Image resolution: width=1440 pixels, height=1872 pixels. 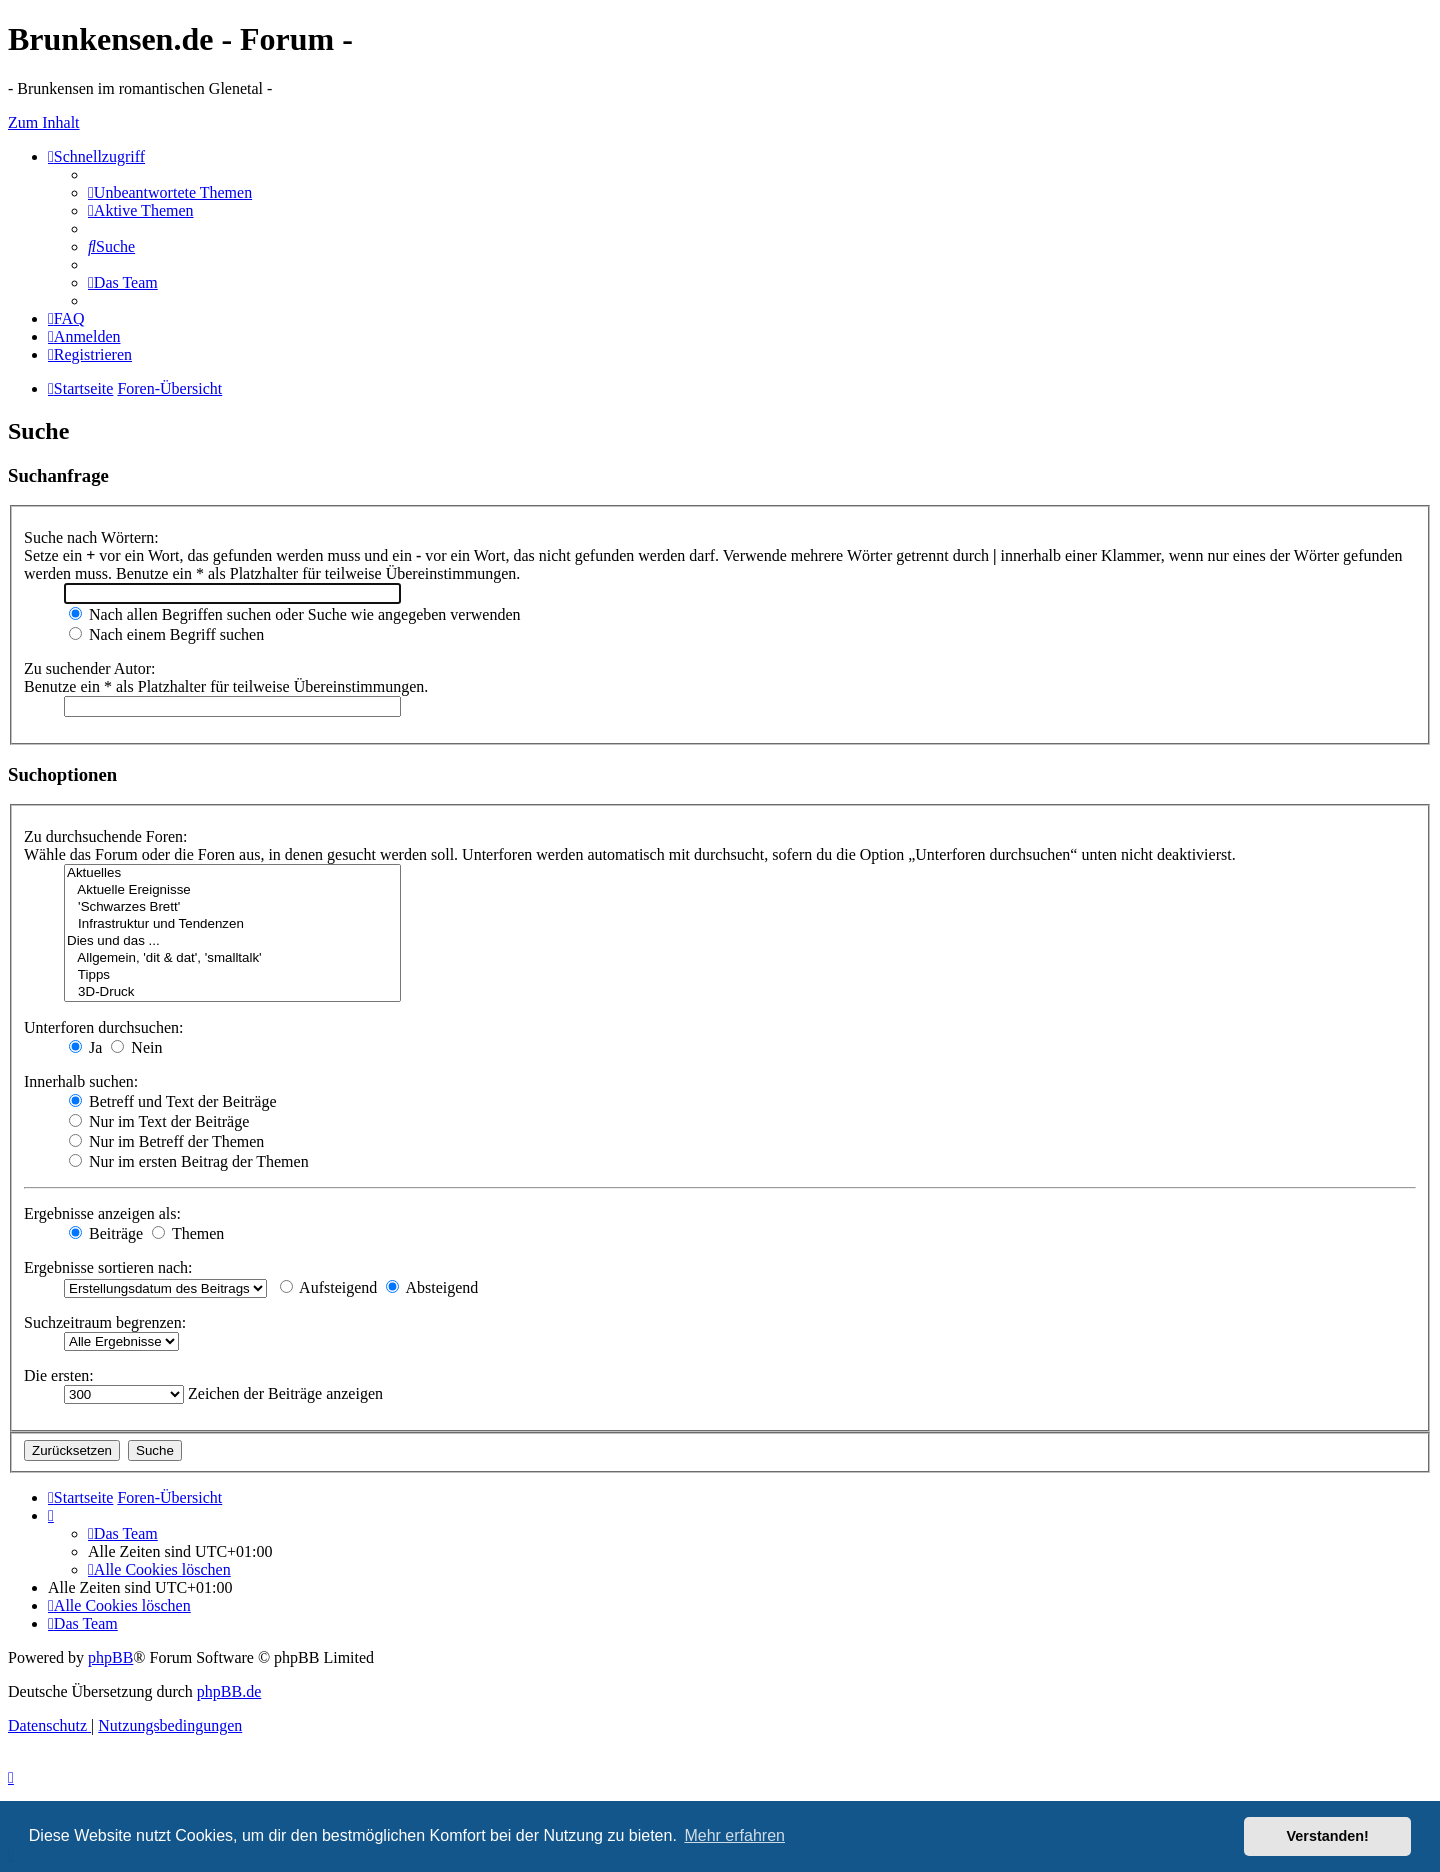 I want to click on Verstanden! [button], so click(x=1328, y=1836).